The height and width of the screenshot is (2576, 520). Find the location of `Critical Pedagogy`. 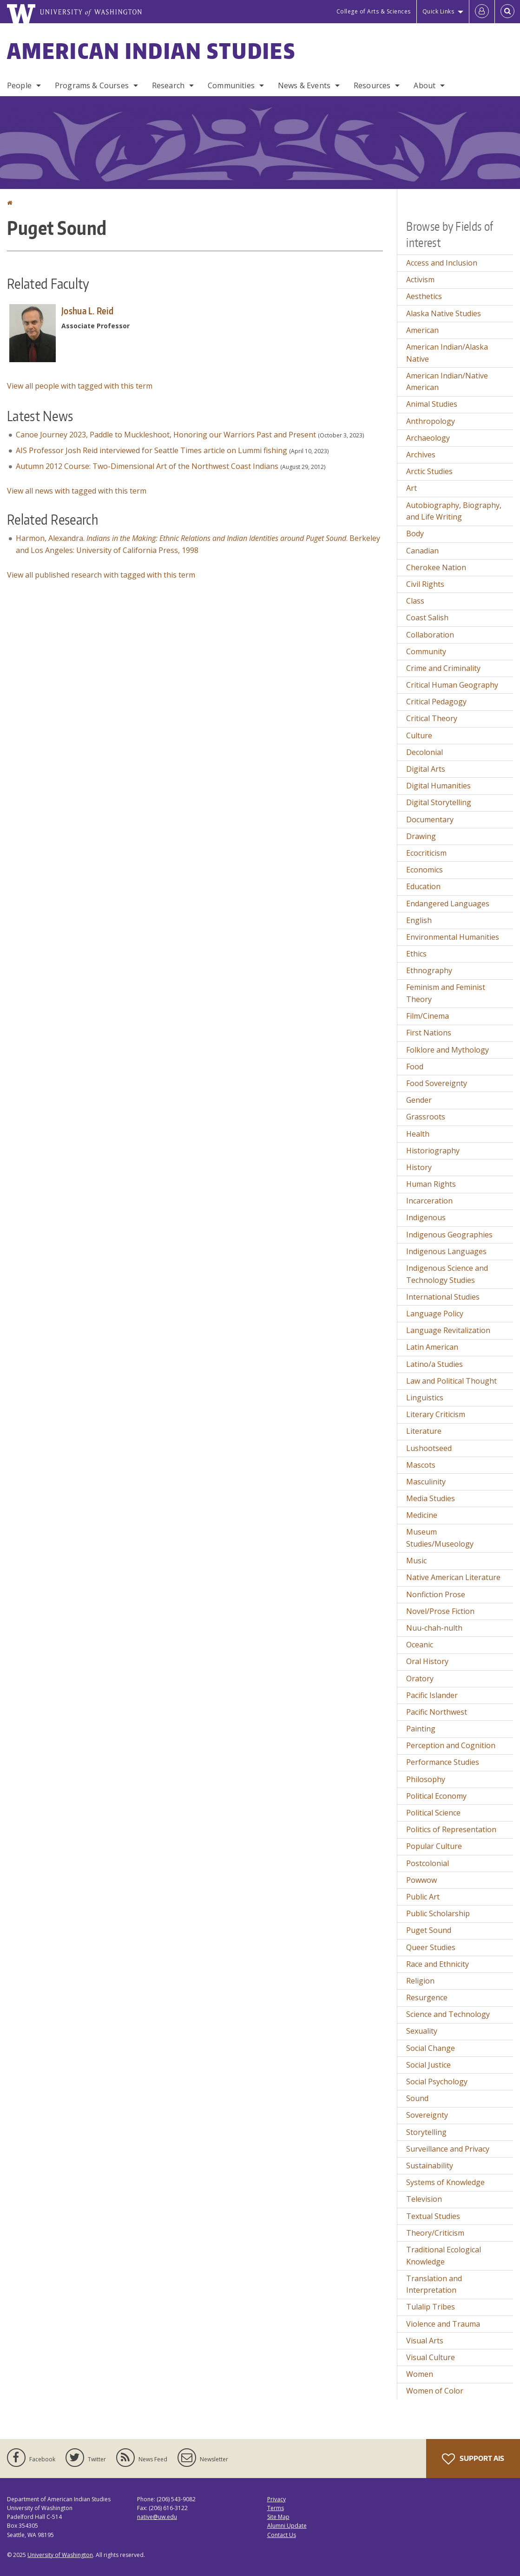

Critical Pedagogy is located at coordinates (436, 701).